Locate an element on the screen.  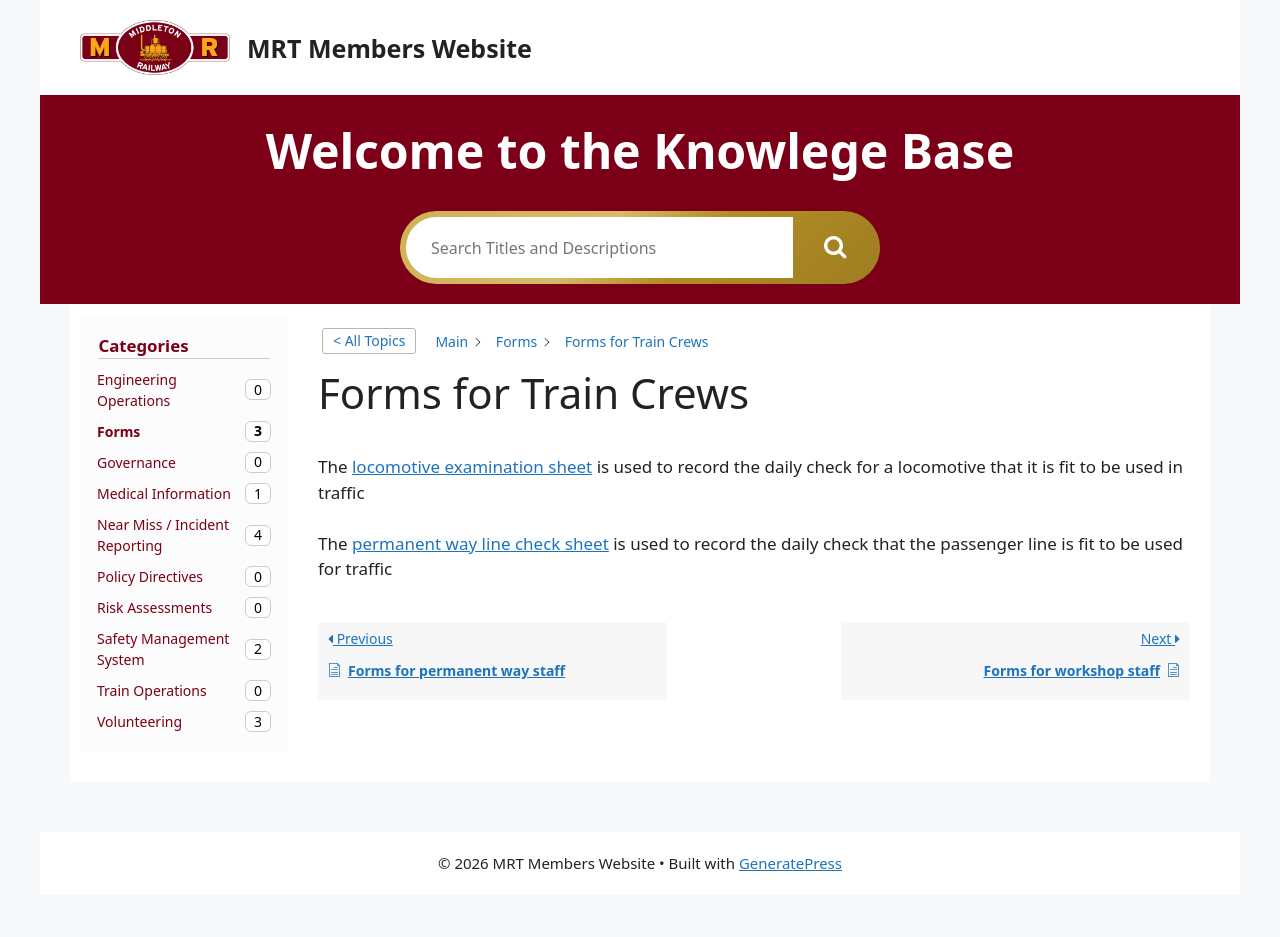
MRT Members Website is located at coordinates (389, 48).